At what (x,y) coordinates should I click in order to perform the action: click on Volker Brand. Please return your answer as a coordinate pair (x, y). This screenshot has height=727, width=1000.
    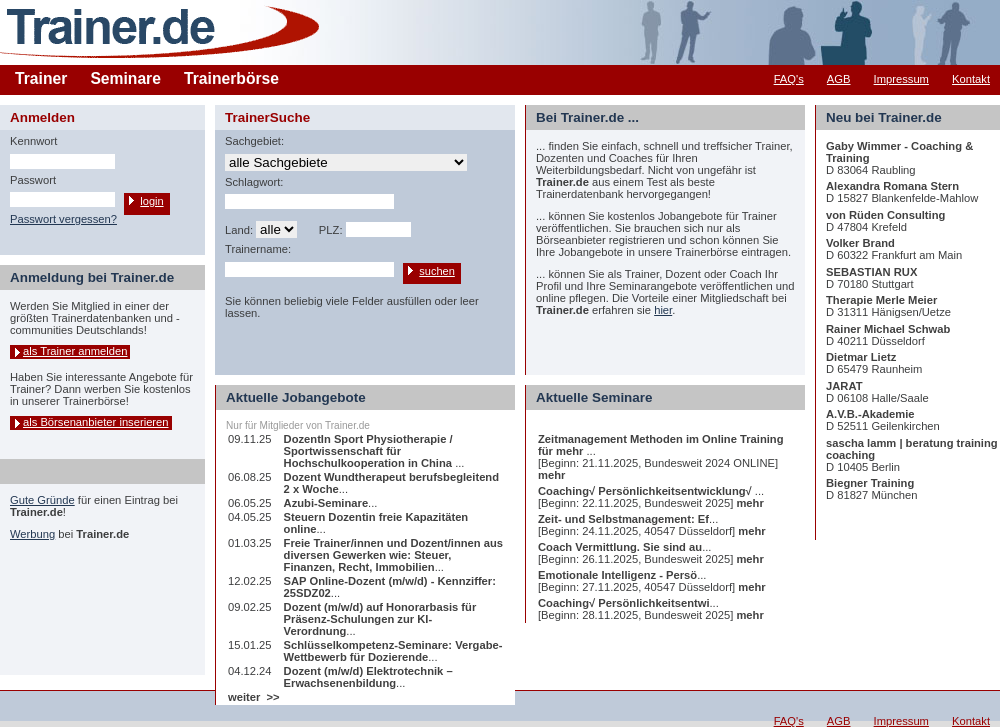
    Looking at the image, I should click on (860, 243).